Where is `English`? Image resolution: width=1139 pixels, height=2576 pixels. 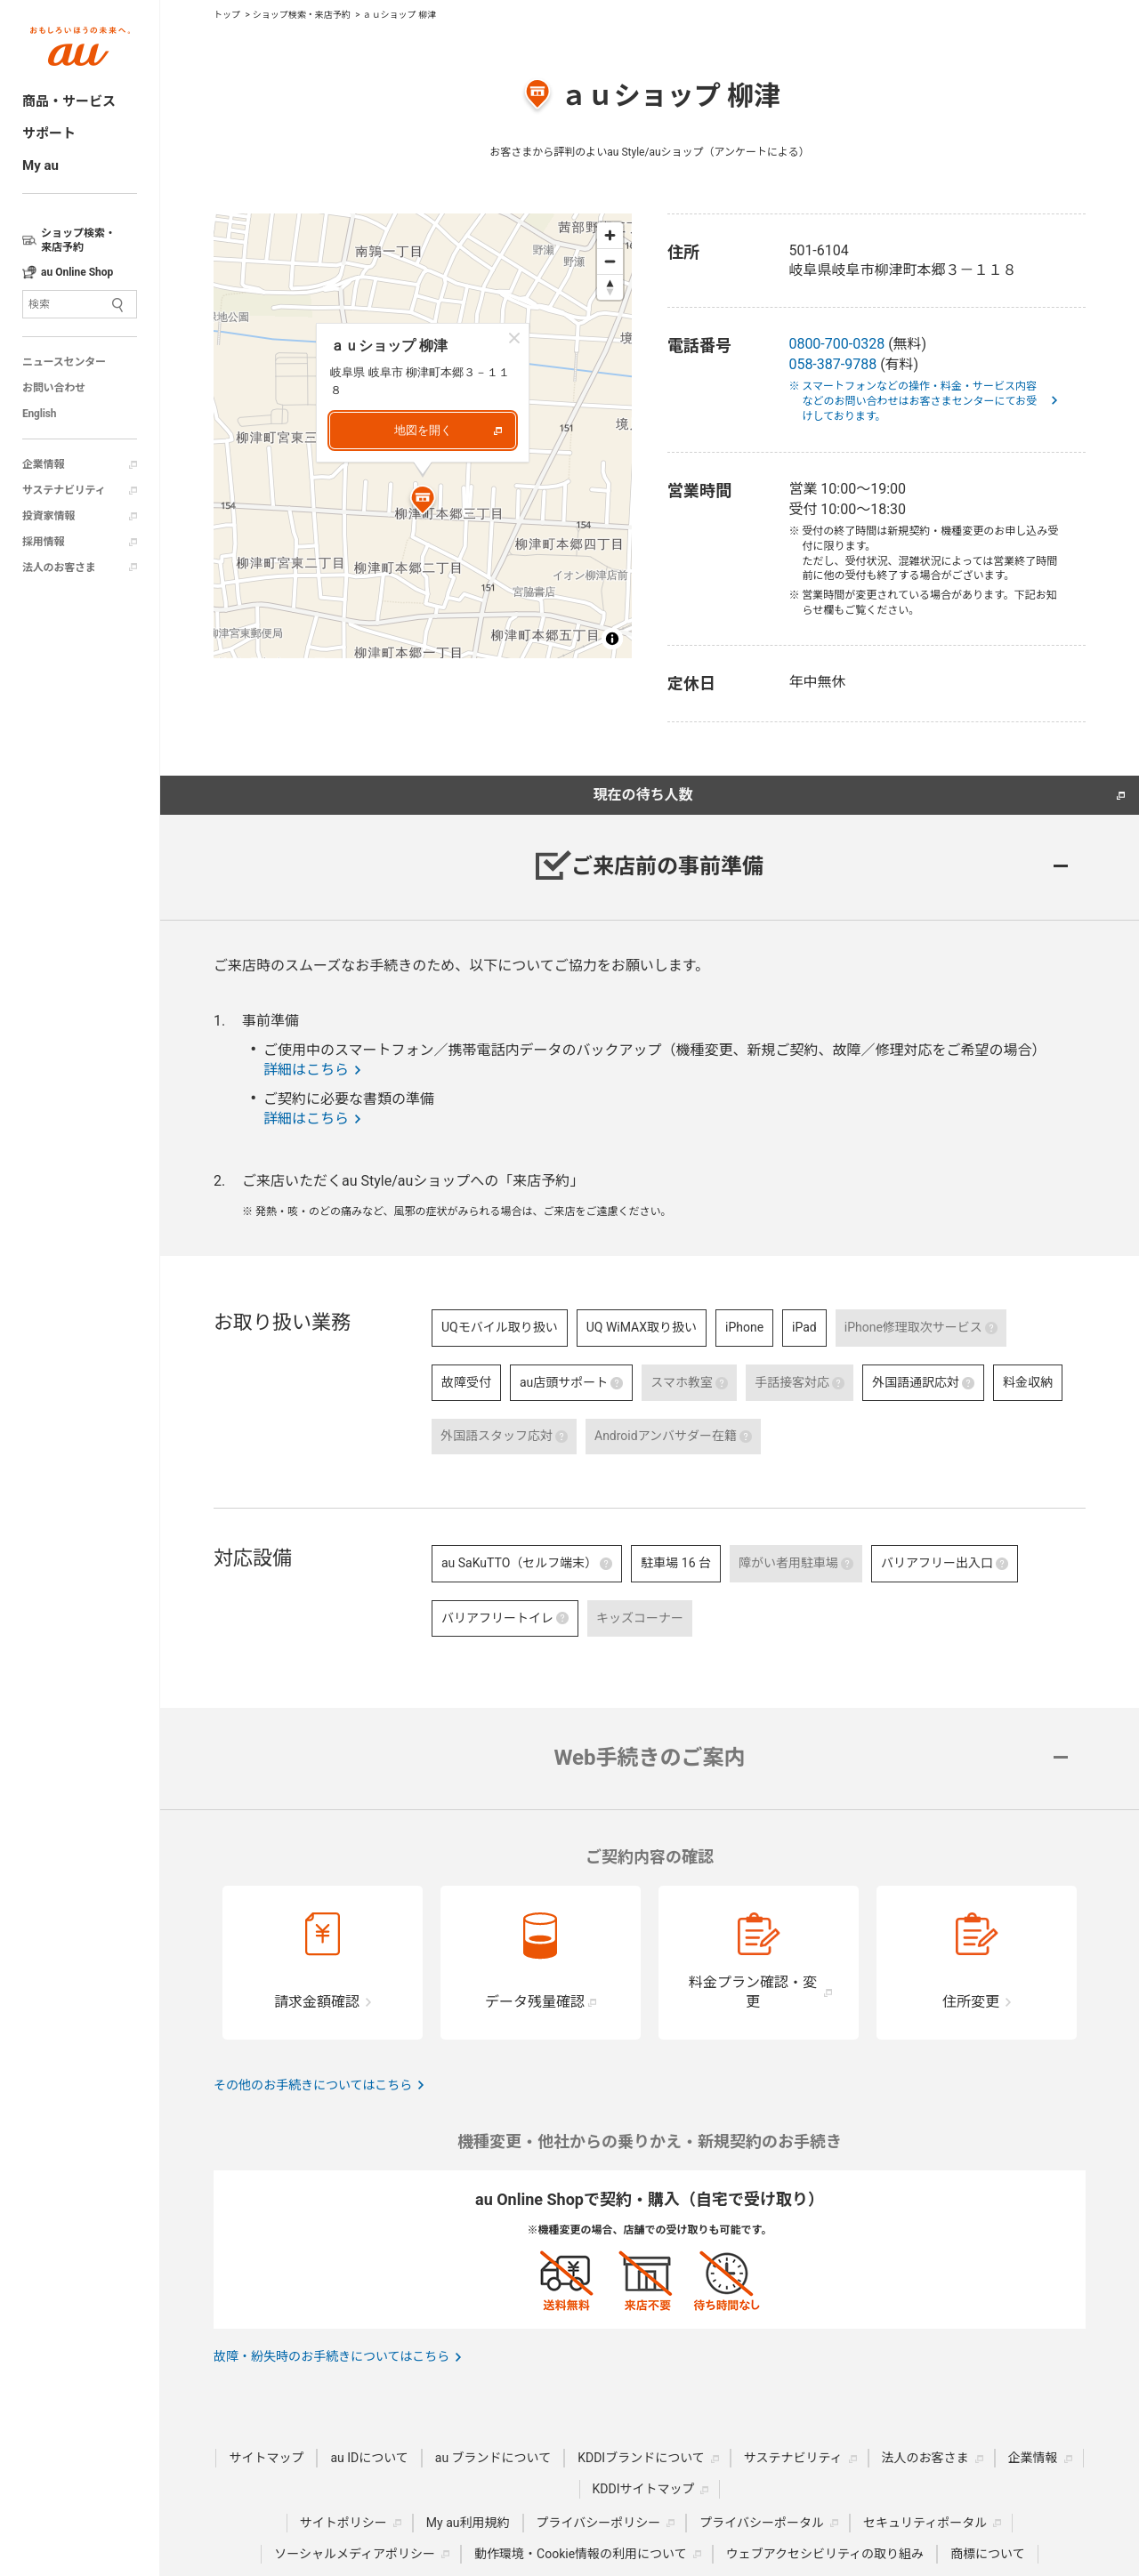 English is located at coordinates (39, 413).